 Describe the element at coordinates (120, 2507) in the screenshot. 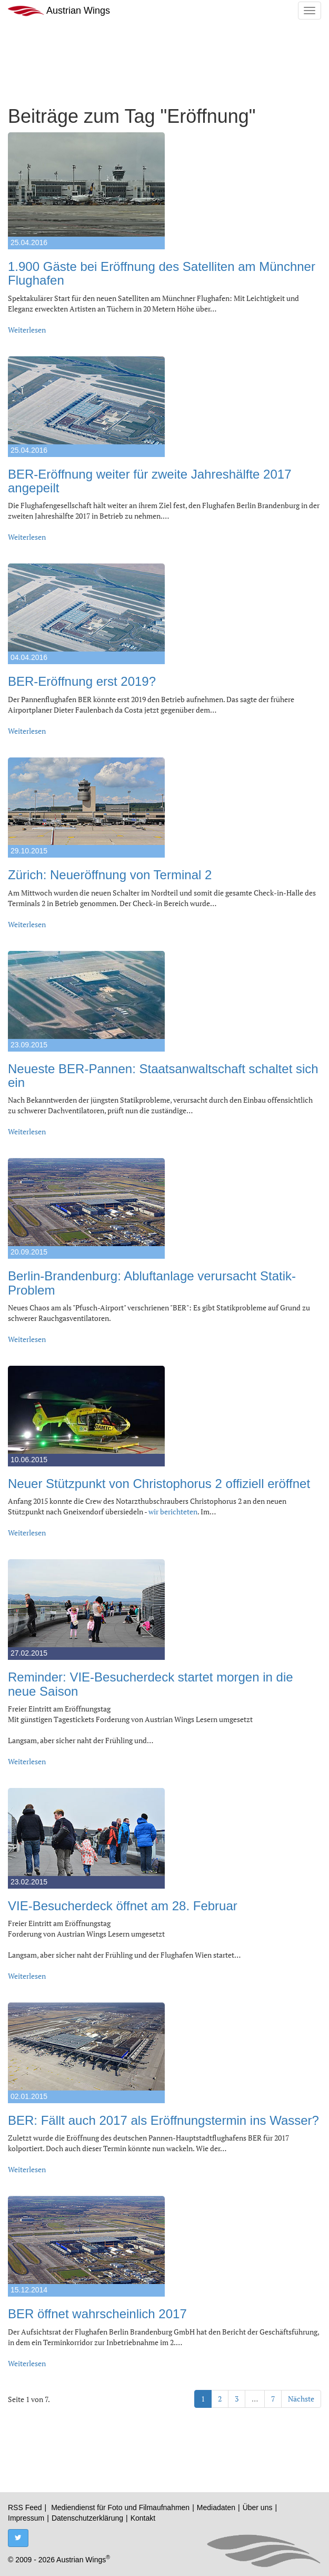

I see `Mediendienst für Foto und Filmaufnahmen` at that location.